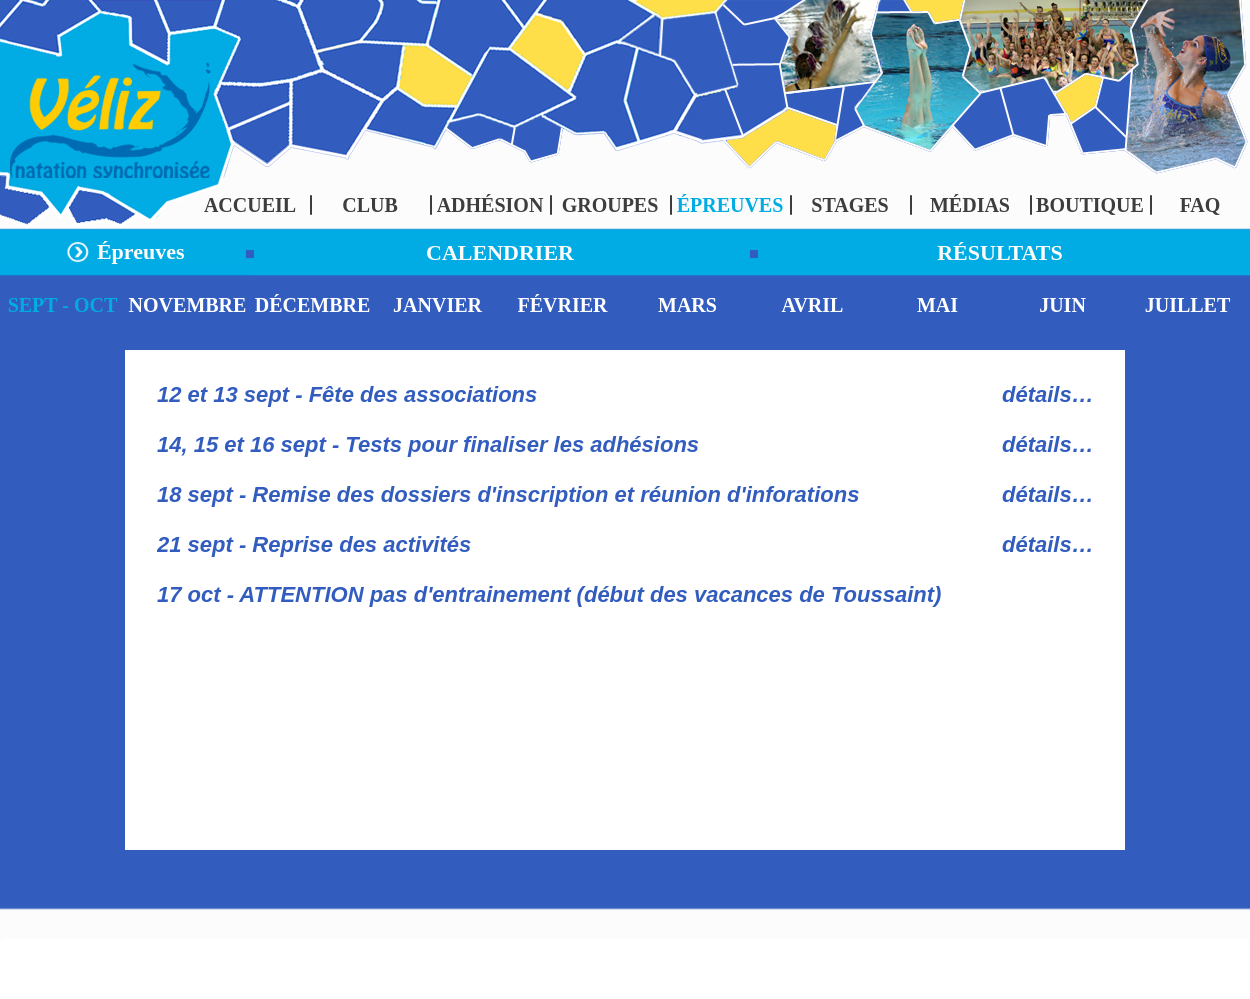  What do you see at coordinates (730, 205) in the screenshot?
I see `ÉPREUVES` at bounding box center [730, 205].